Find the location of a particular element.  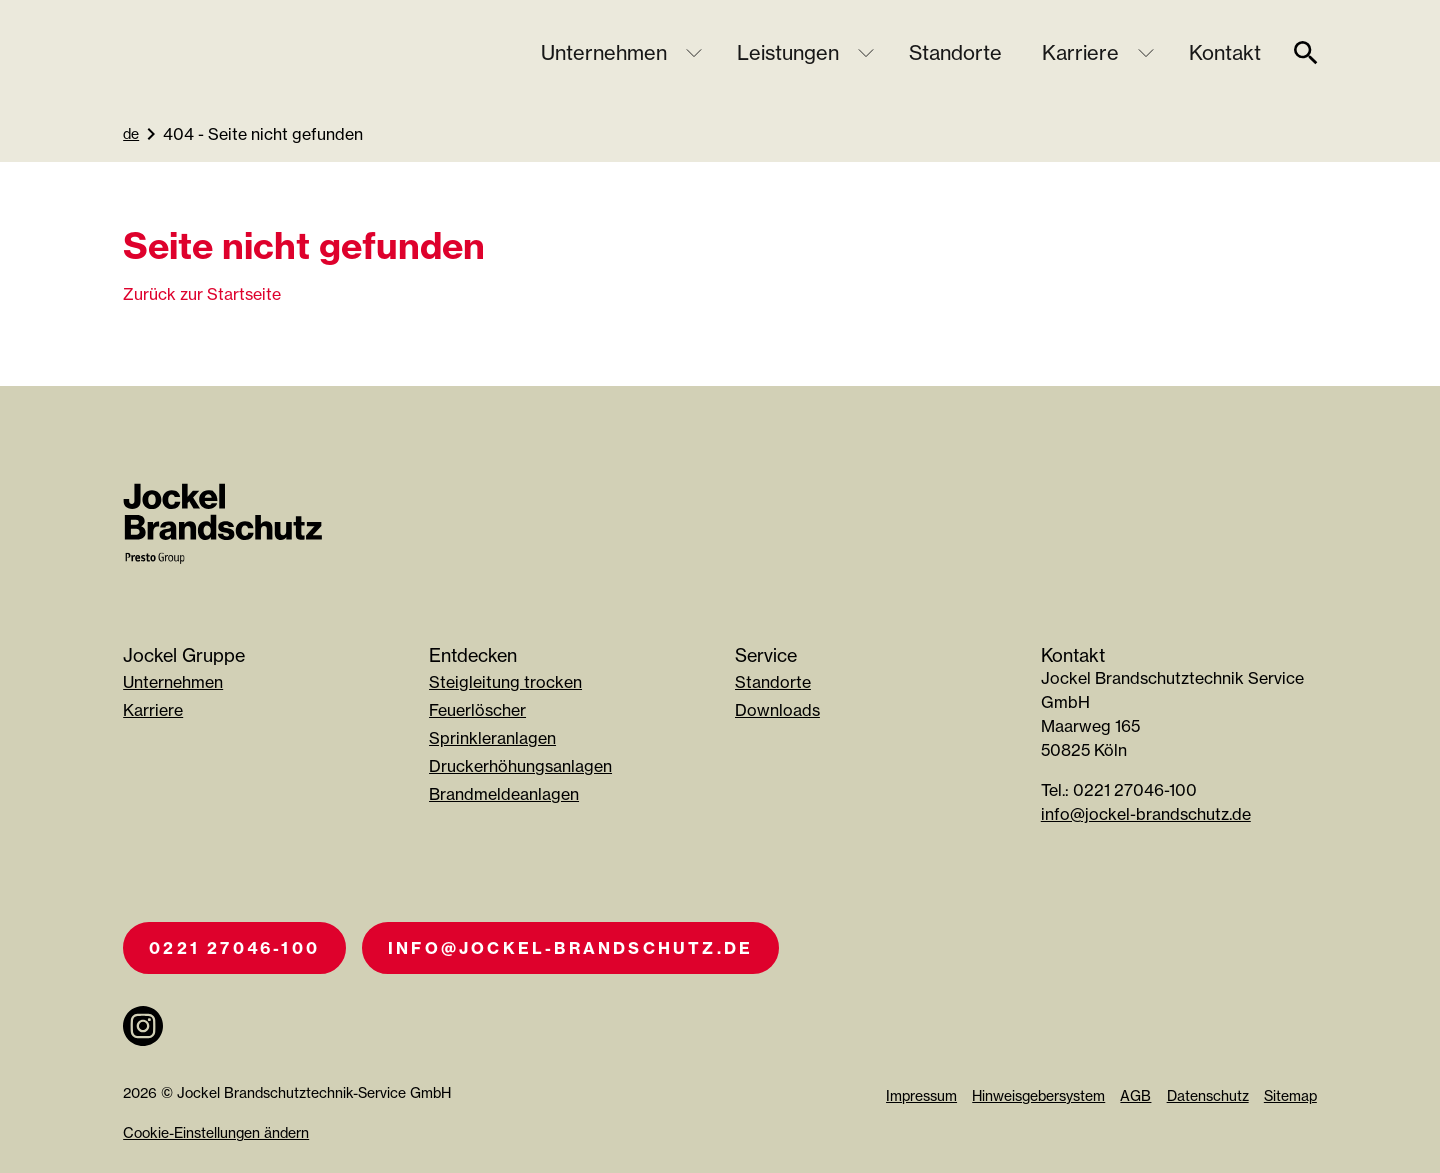

0221 27046-100 is located at coordinates (234, 948).